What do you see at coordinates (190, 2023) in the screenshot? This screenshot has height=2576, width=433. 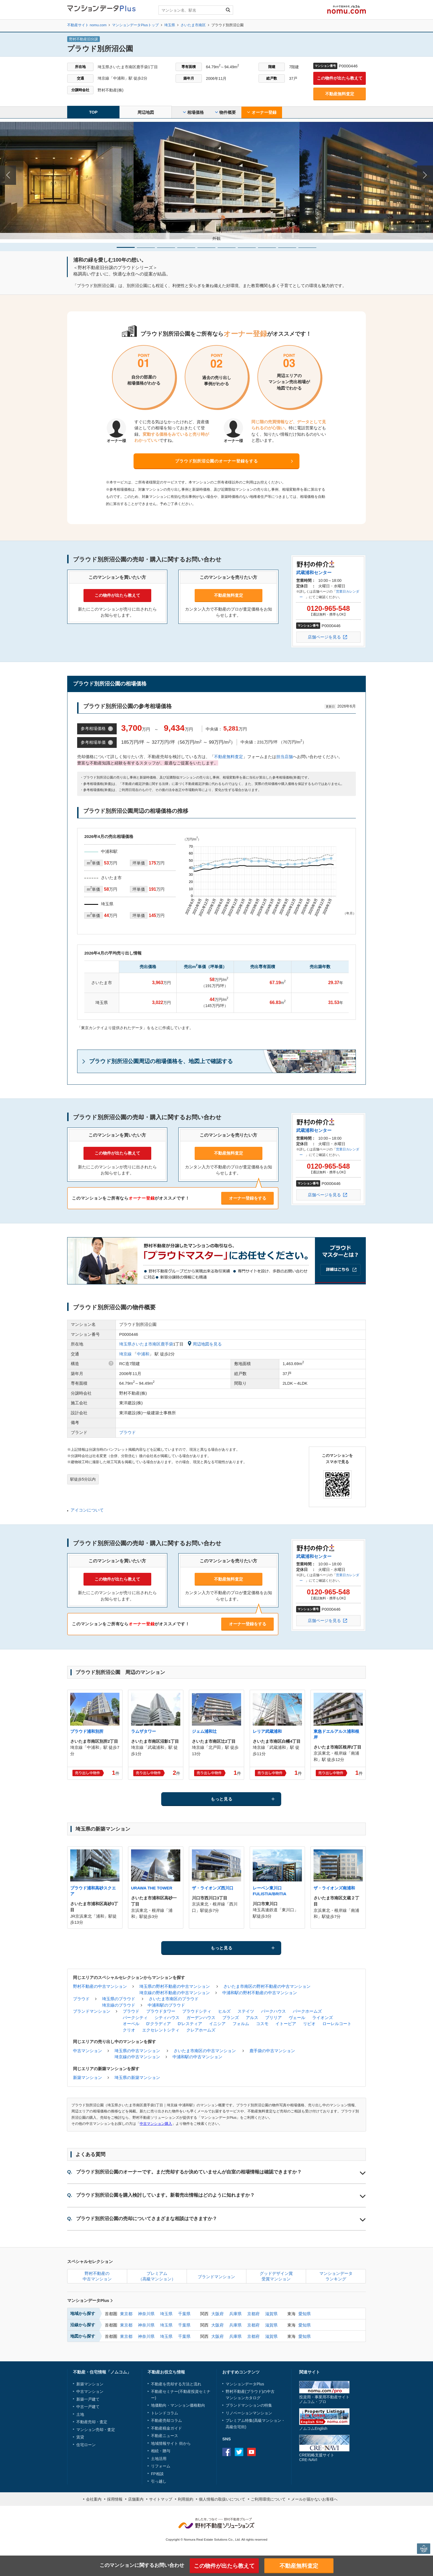 I see `D'レスティア` at bounding box center [190, 2023].